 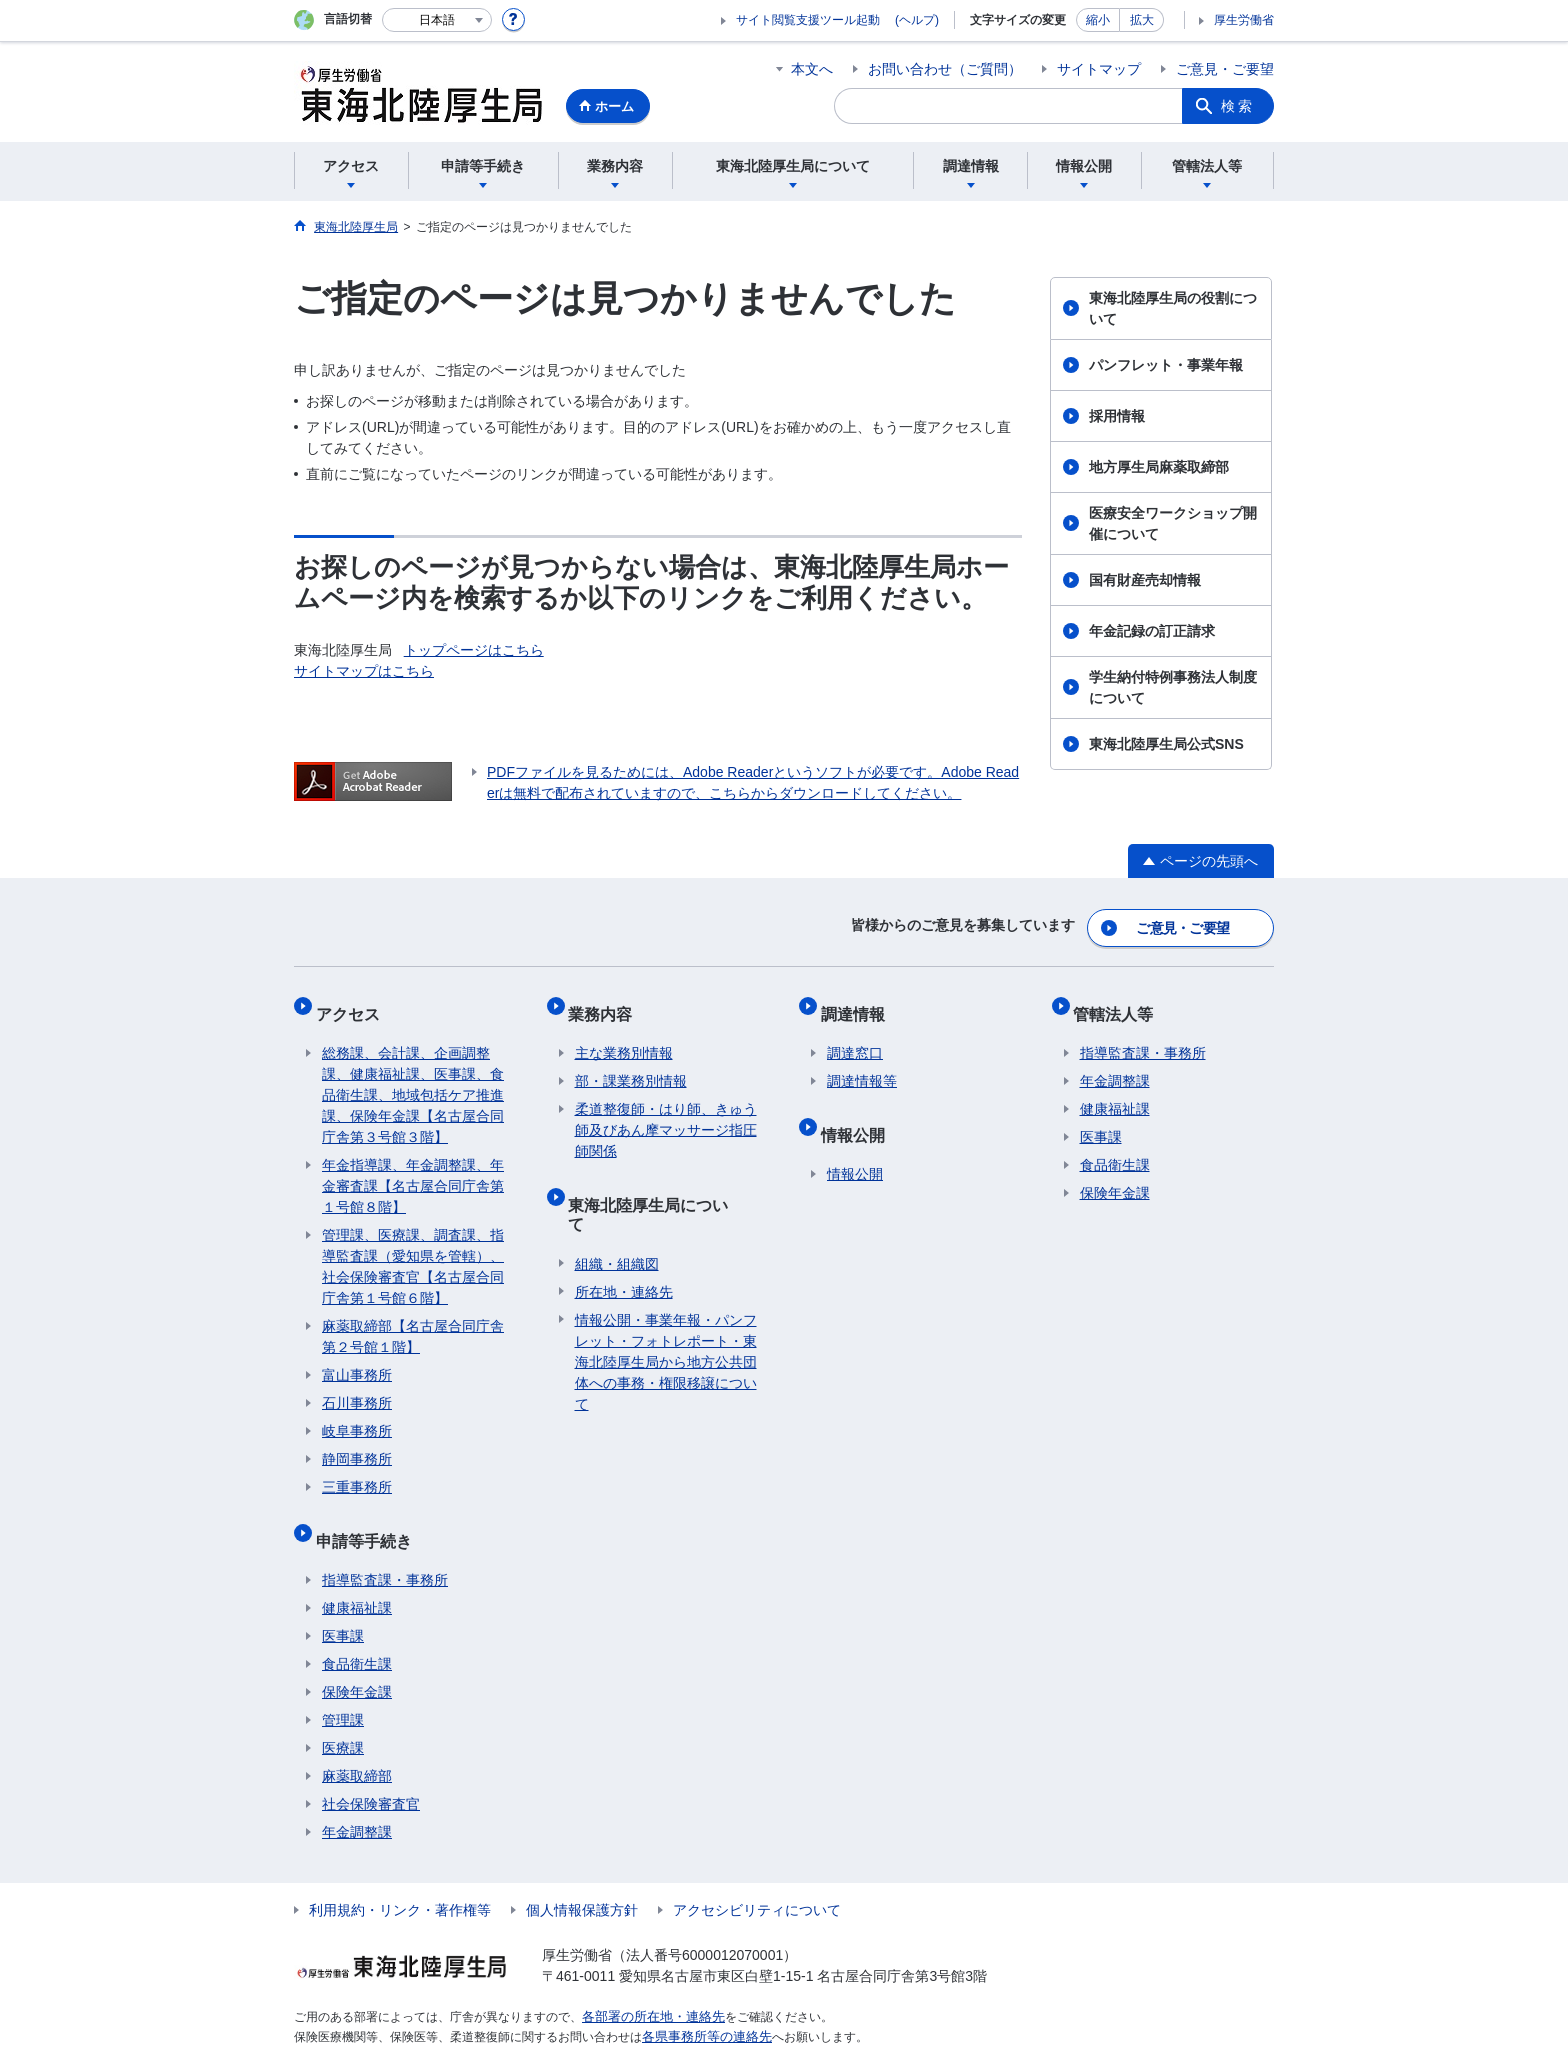 I want to click on 調達窓口, so click(x=855, y=1035).